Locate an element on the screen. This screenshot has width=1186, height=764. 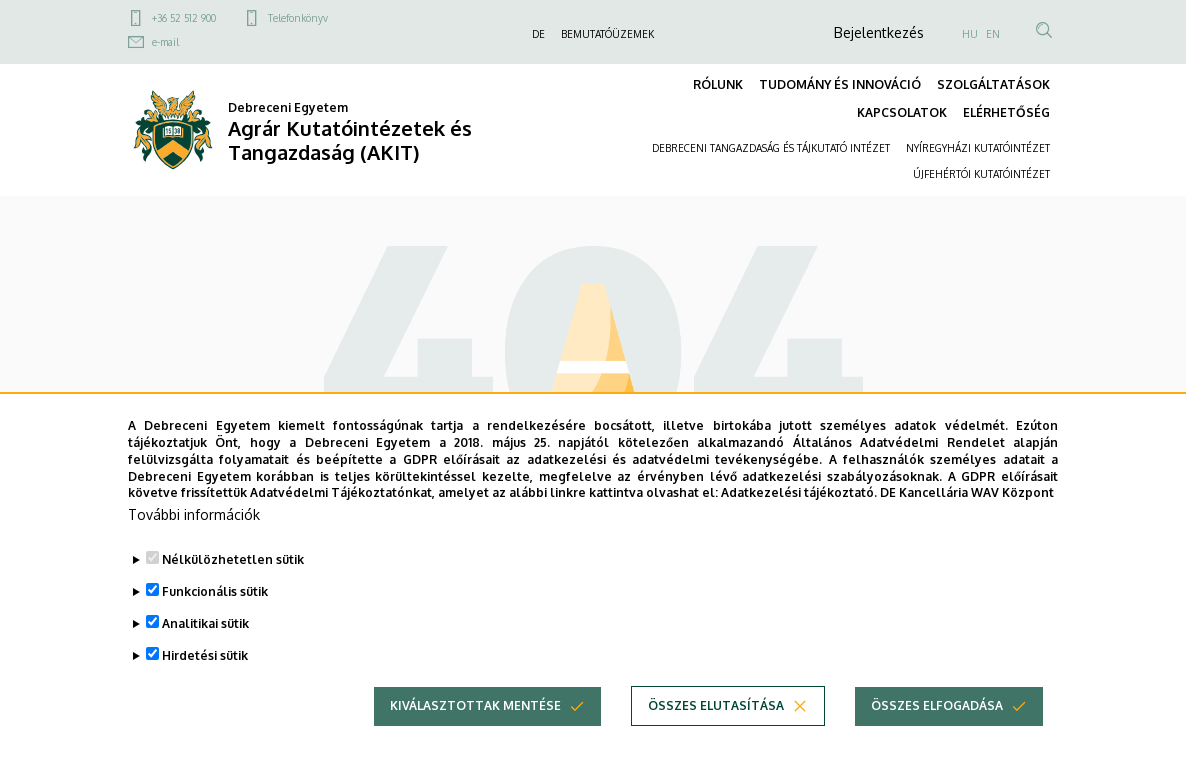
Adatkezelési tájékoztató. is located at coordinates (799, 522).